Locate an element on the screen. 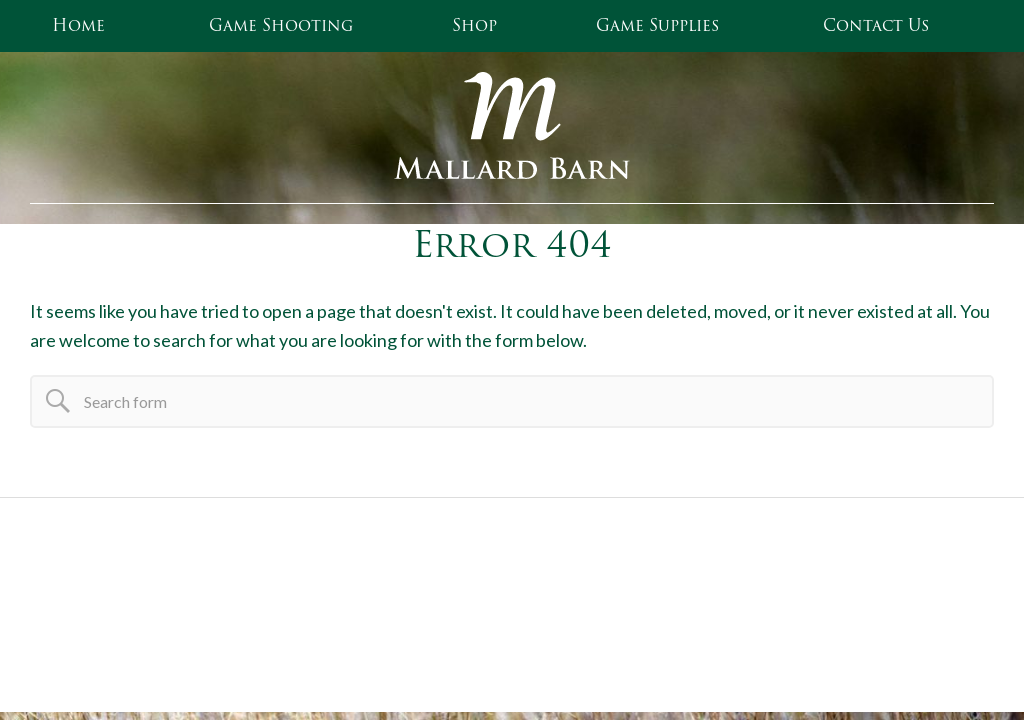 This screenshot has width=1024, height=720. Contact Us is located at coordinates (876, 26).